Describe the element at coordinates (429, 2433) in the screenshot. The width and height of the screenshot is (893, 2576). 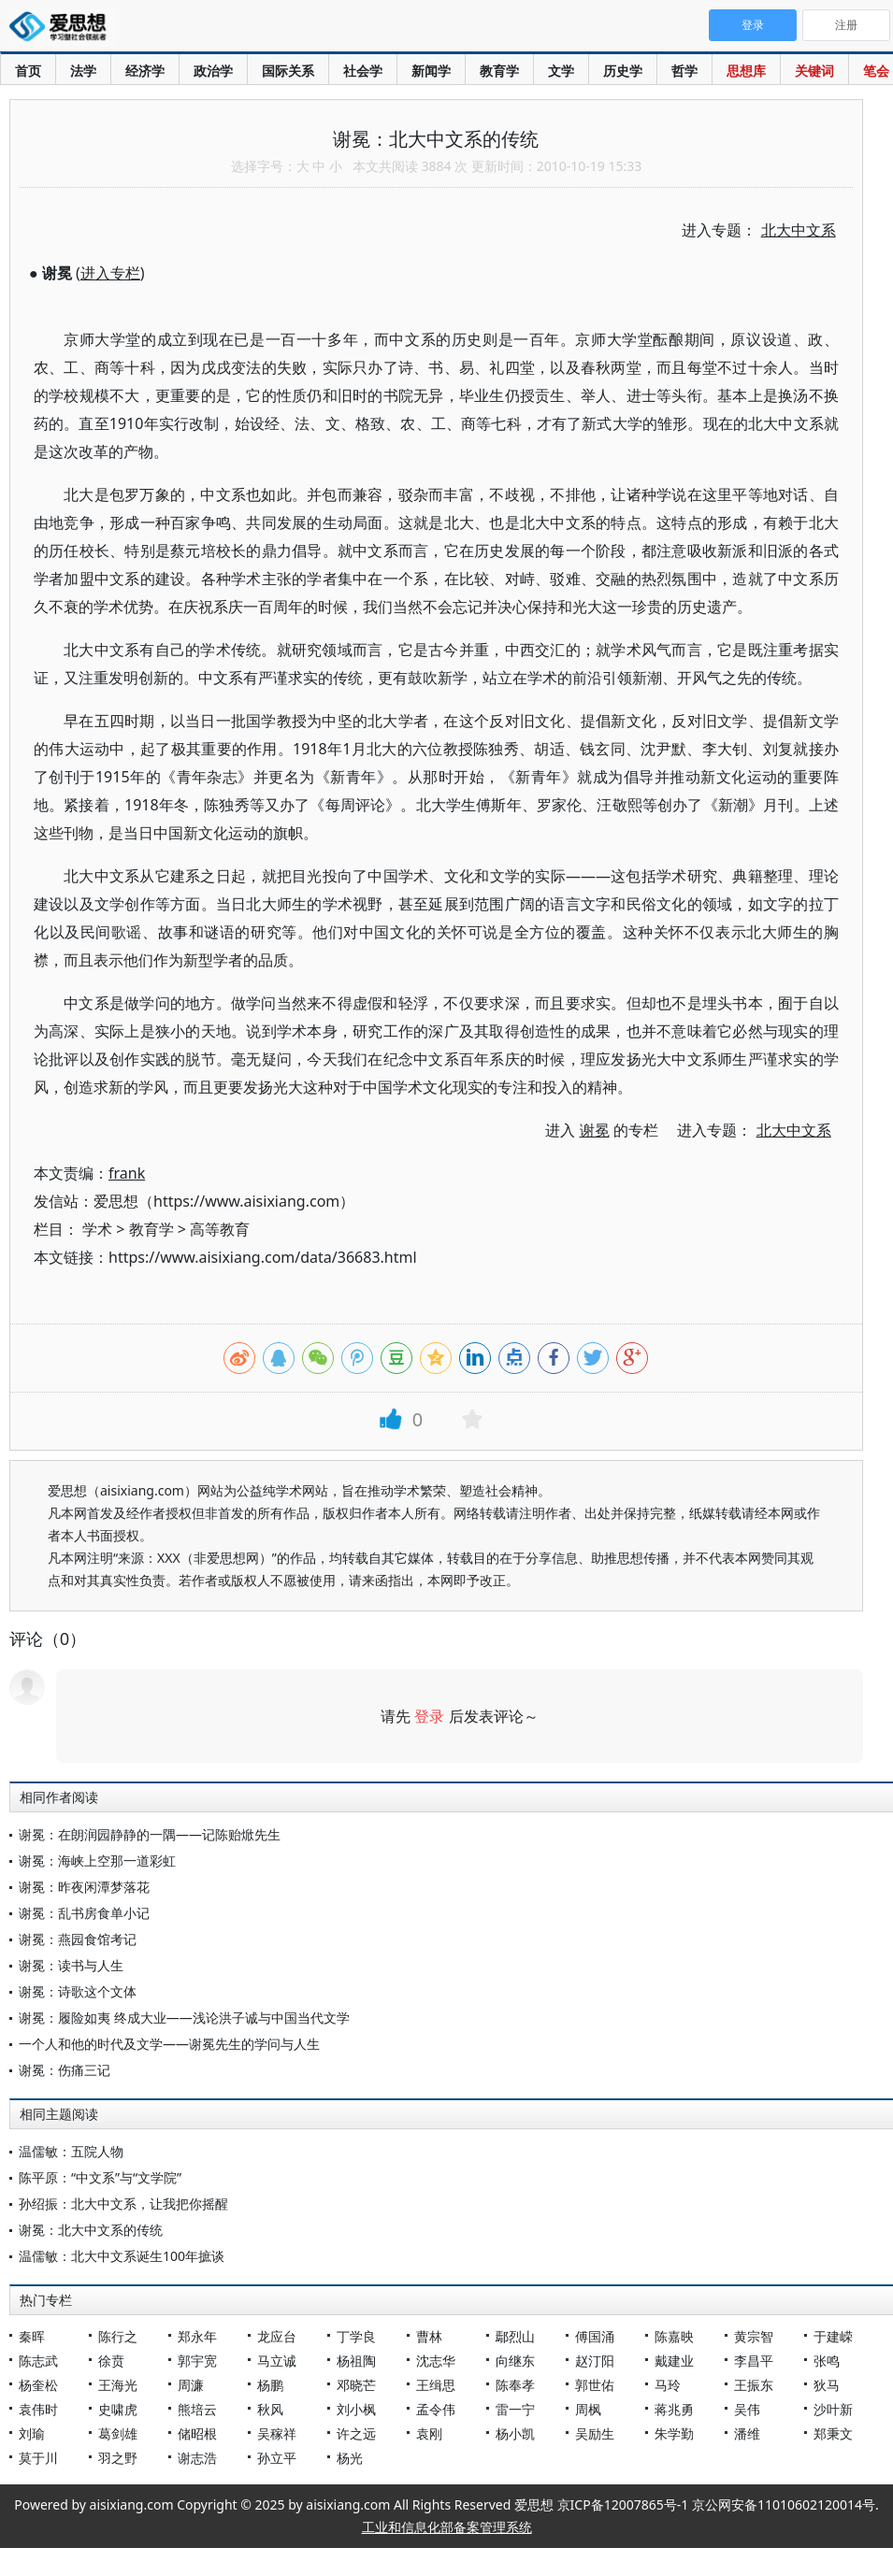
I see `袁刚` at that location.